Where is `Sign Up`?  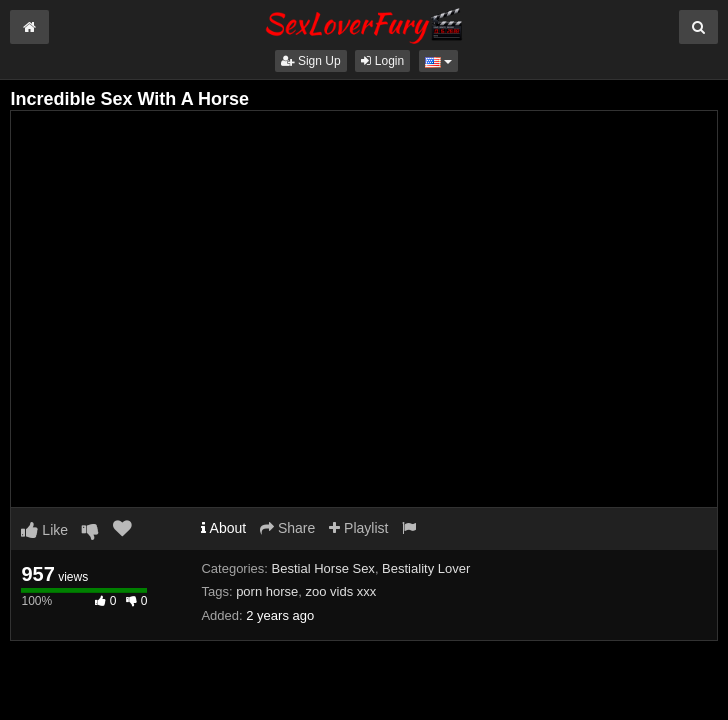 Sign Up is located at coordinates (311, 61).